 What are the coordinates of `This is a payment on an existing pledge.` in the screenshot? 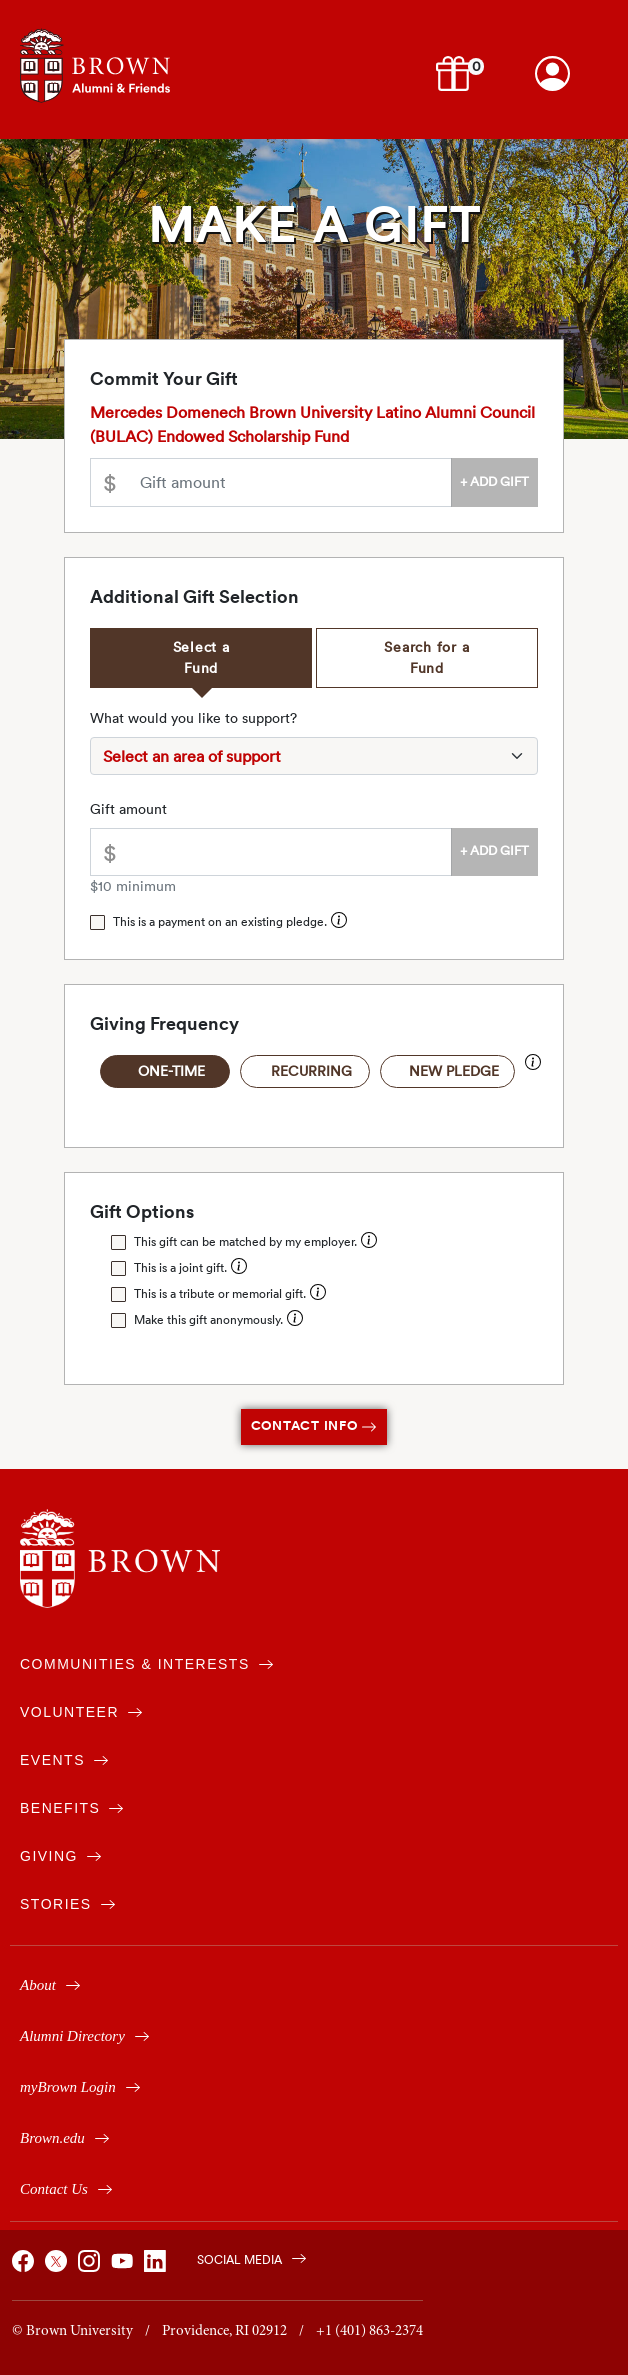 It's located at (220, 921).